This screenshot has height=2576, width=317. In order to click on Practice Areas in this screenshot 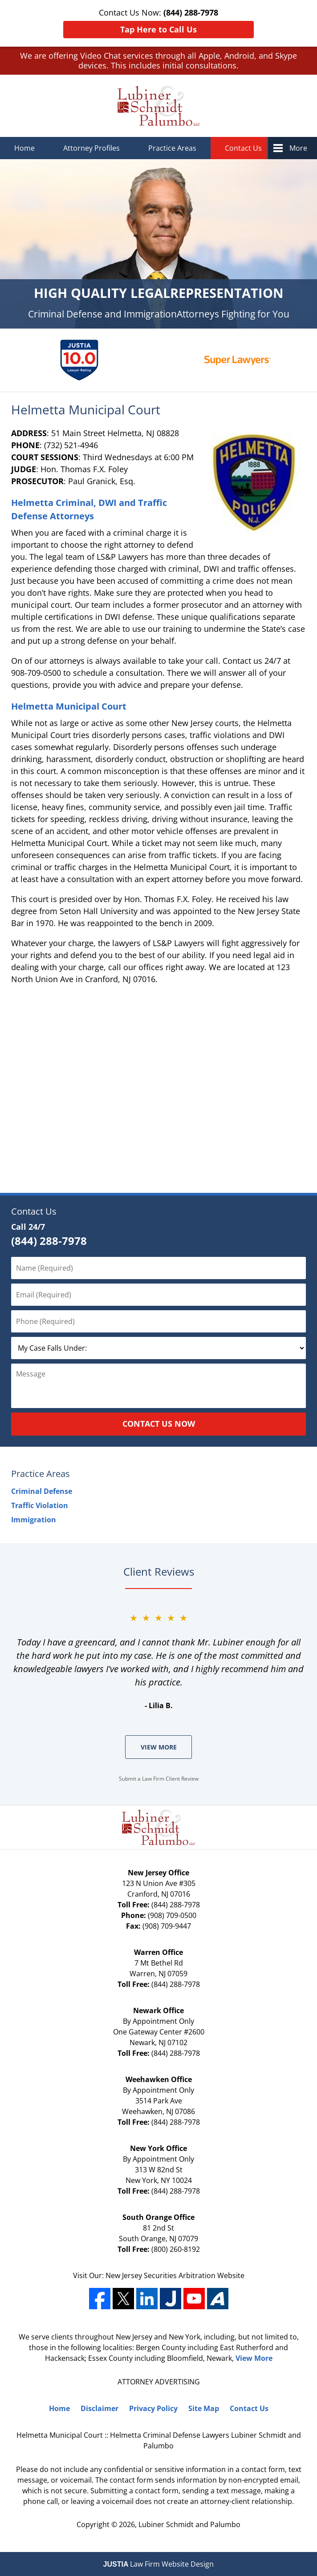, I will do `click(172, 148)`.